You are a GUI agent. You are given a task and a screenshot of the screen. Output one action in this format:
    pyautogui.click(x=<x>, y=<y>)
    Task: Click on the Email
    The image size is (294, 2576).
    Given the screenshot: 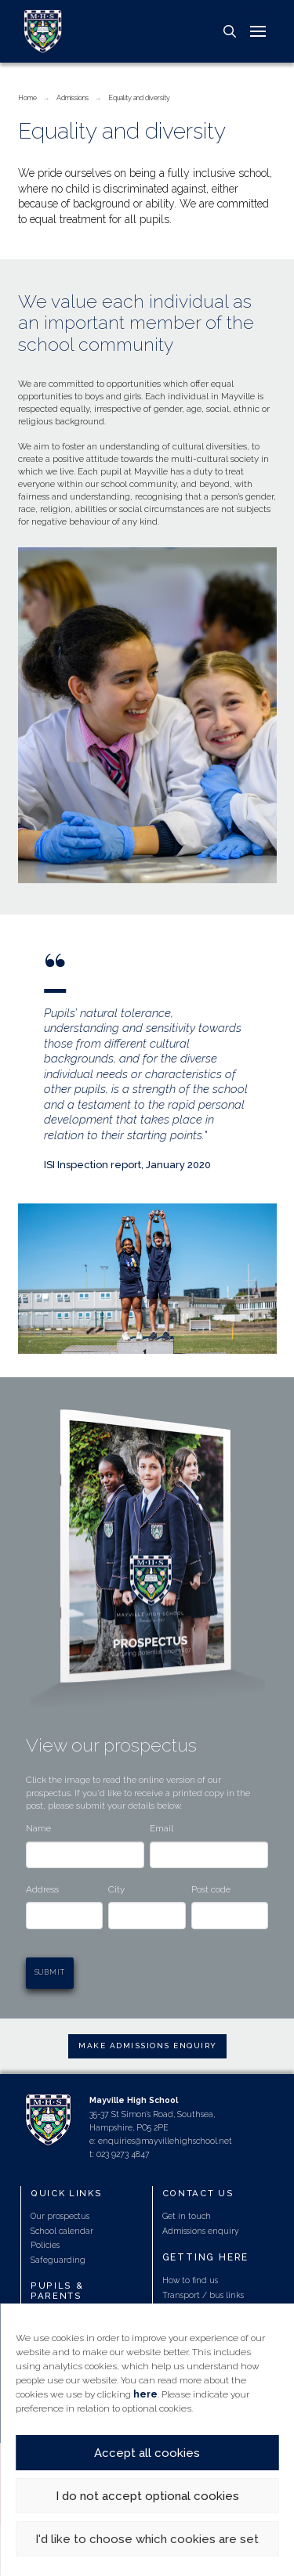 What is the action you would take?
    pyautogui.click(x=161, y=1829)
    